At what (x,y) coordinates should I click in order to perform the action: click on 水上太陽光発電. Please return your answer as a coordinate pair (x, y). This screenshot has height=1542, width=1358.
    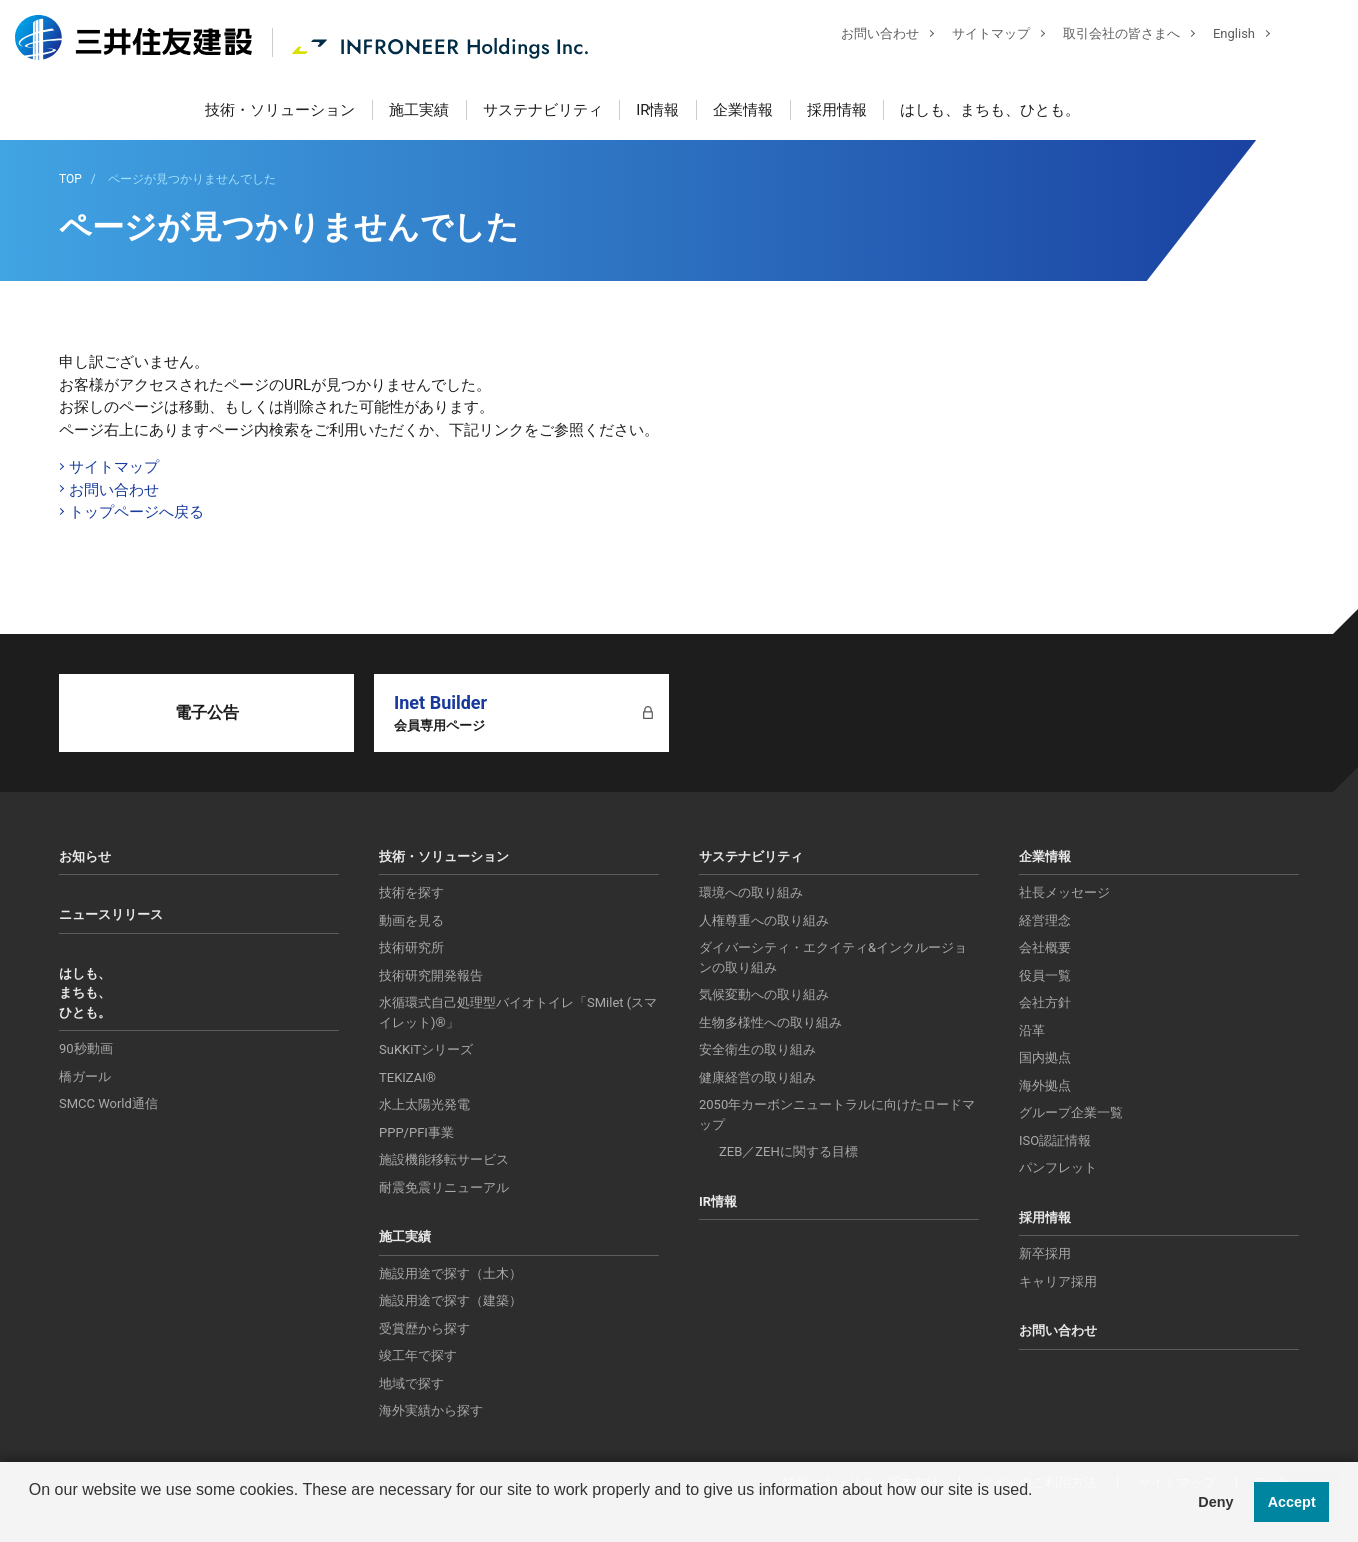
    Looking at the image, I should click on (424, 1104).